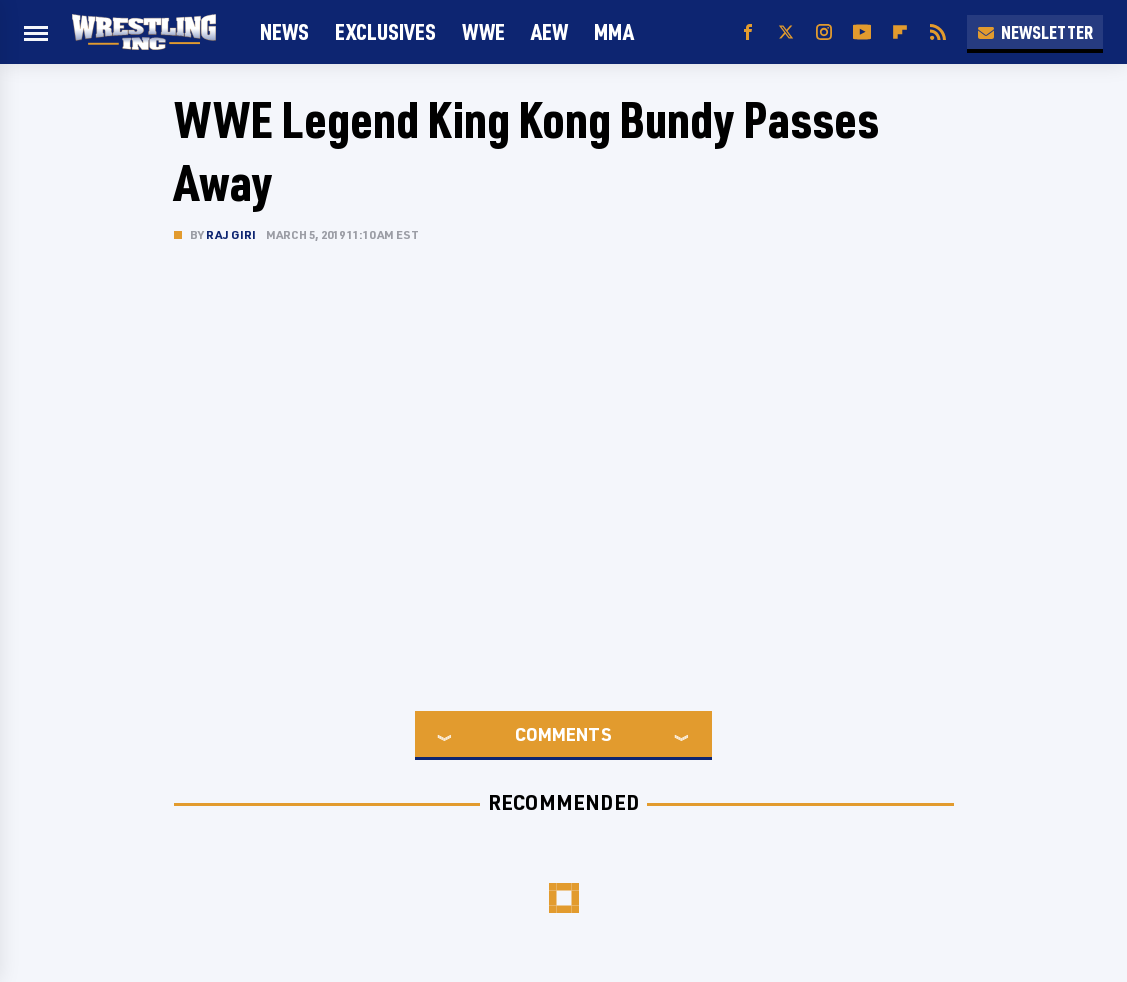 The image size is (1127, 982). What do you see at coordinates (938, 32) in the screenshot?
I see `[RSS]` at bounding box center [938, 32].